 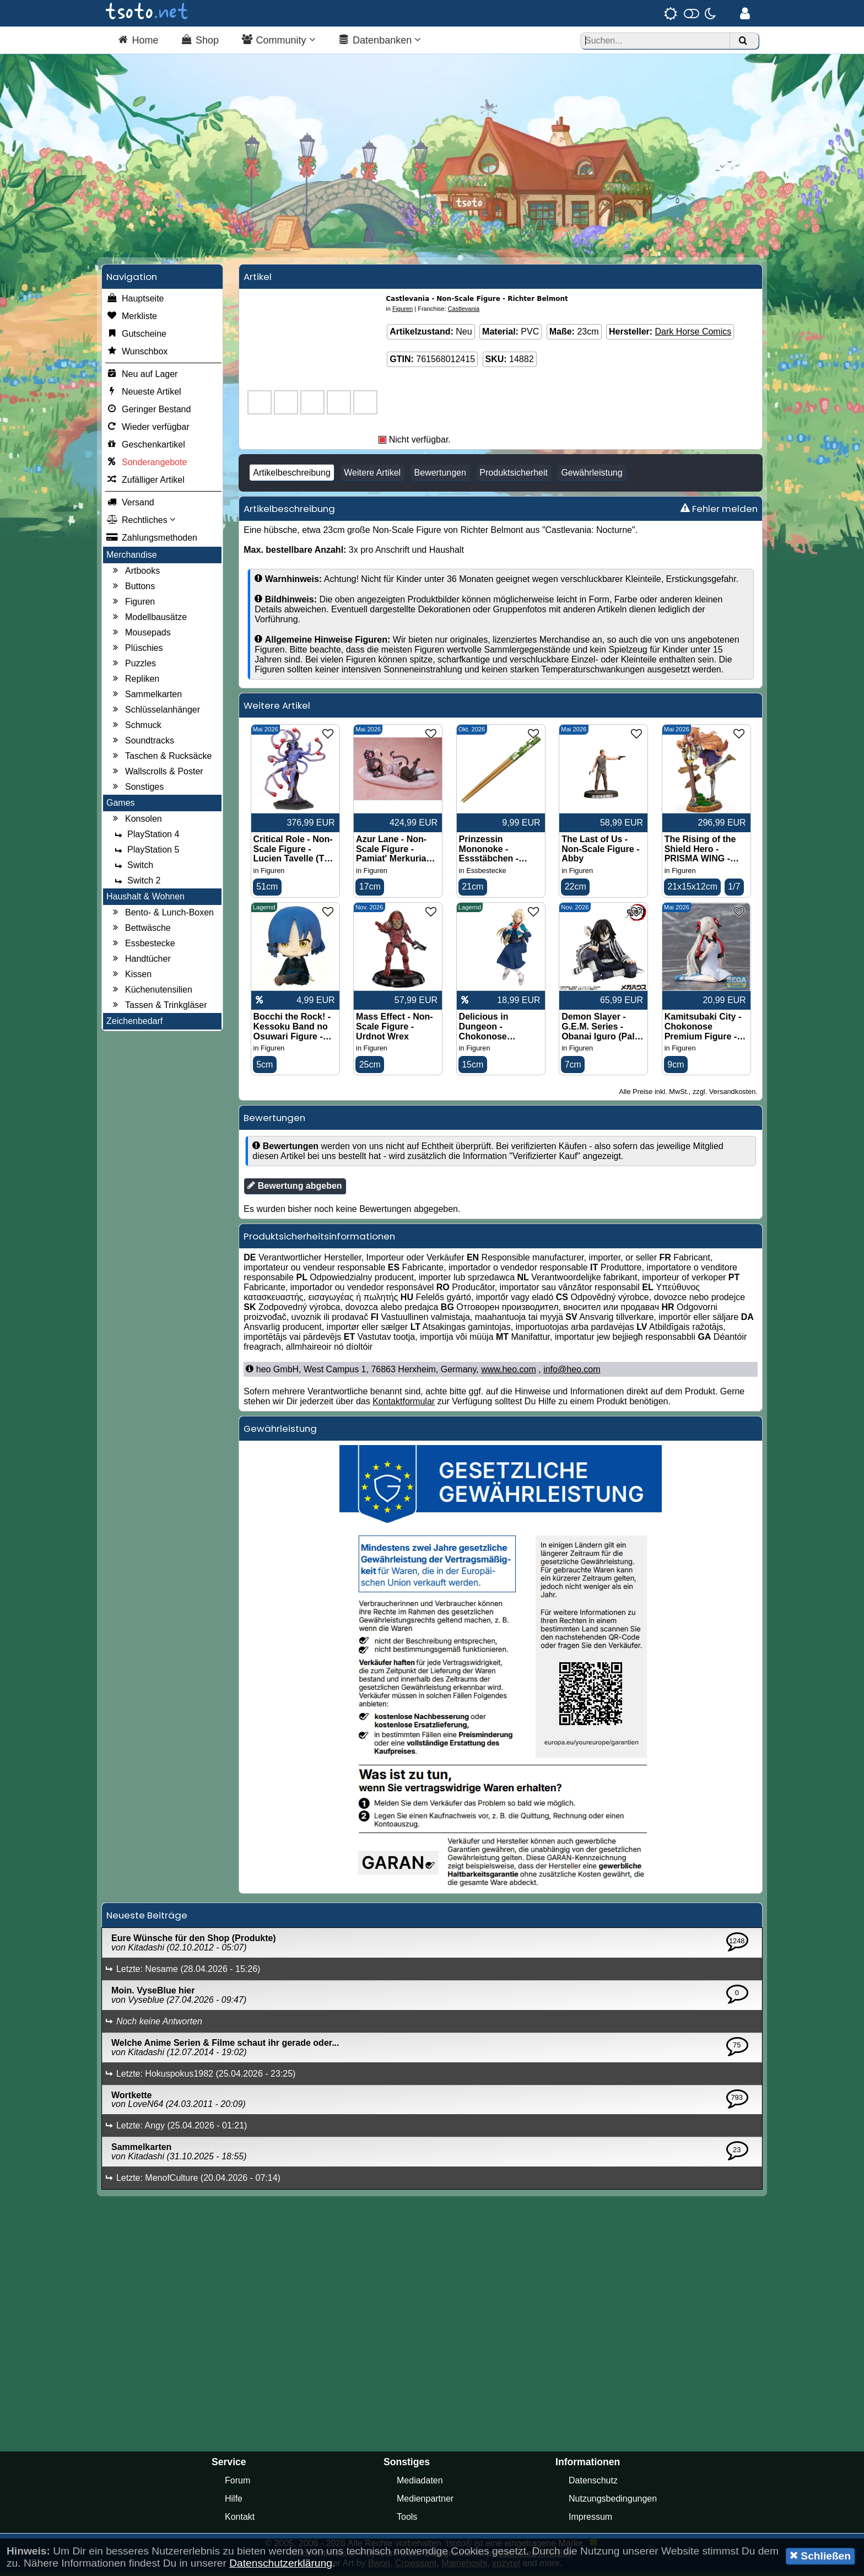 I want to click on Tassen & Trinkgläser, so click(x=158, y=1008).